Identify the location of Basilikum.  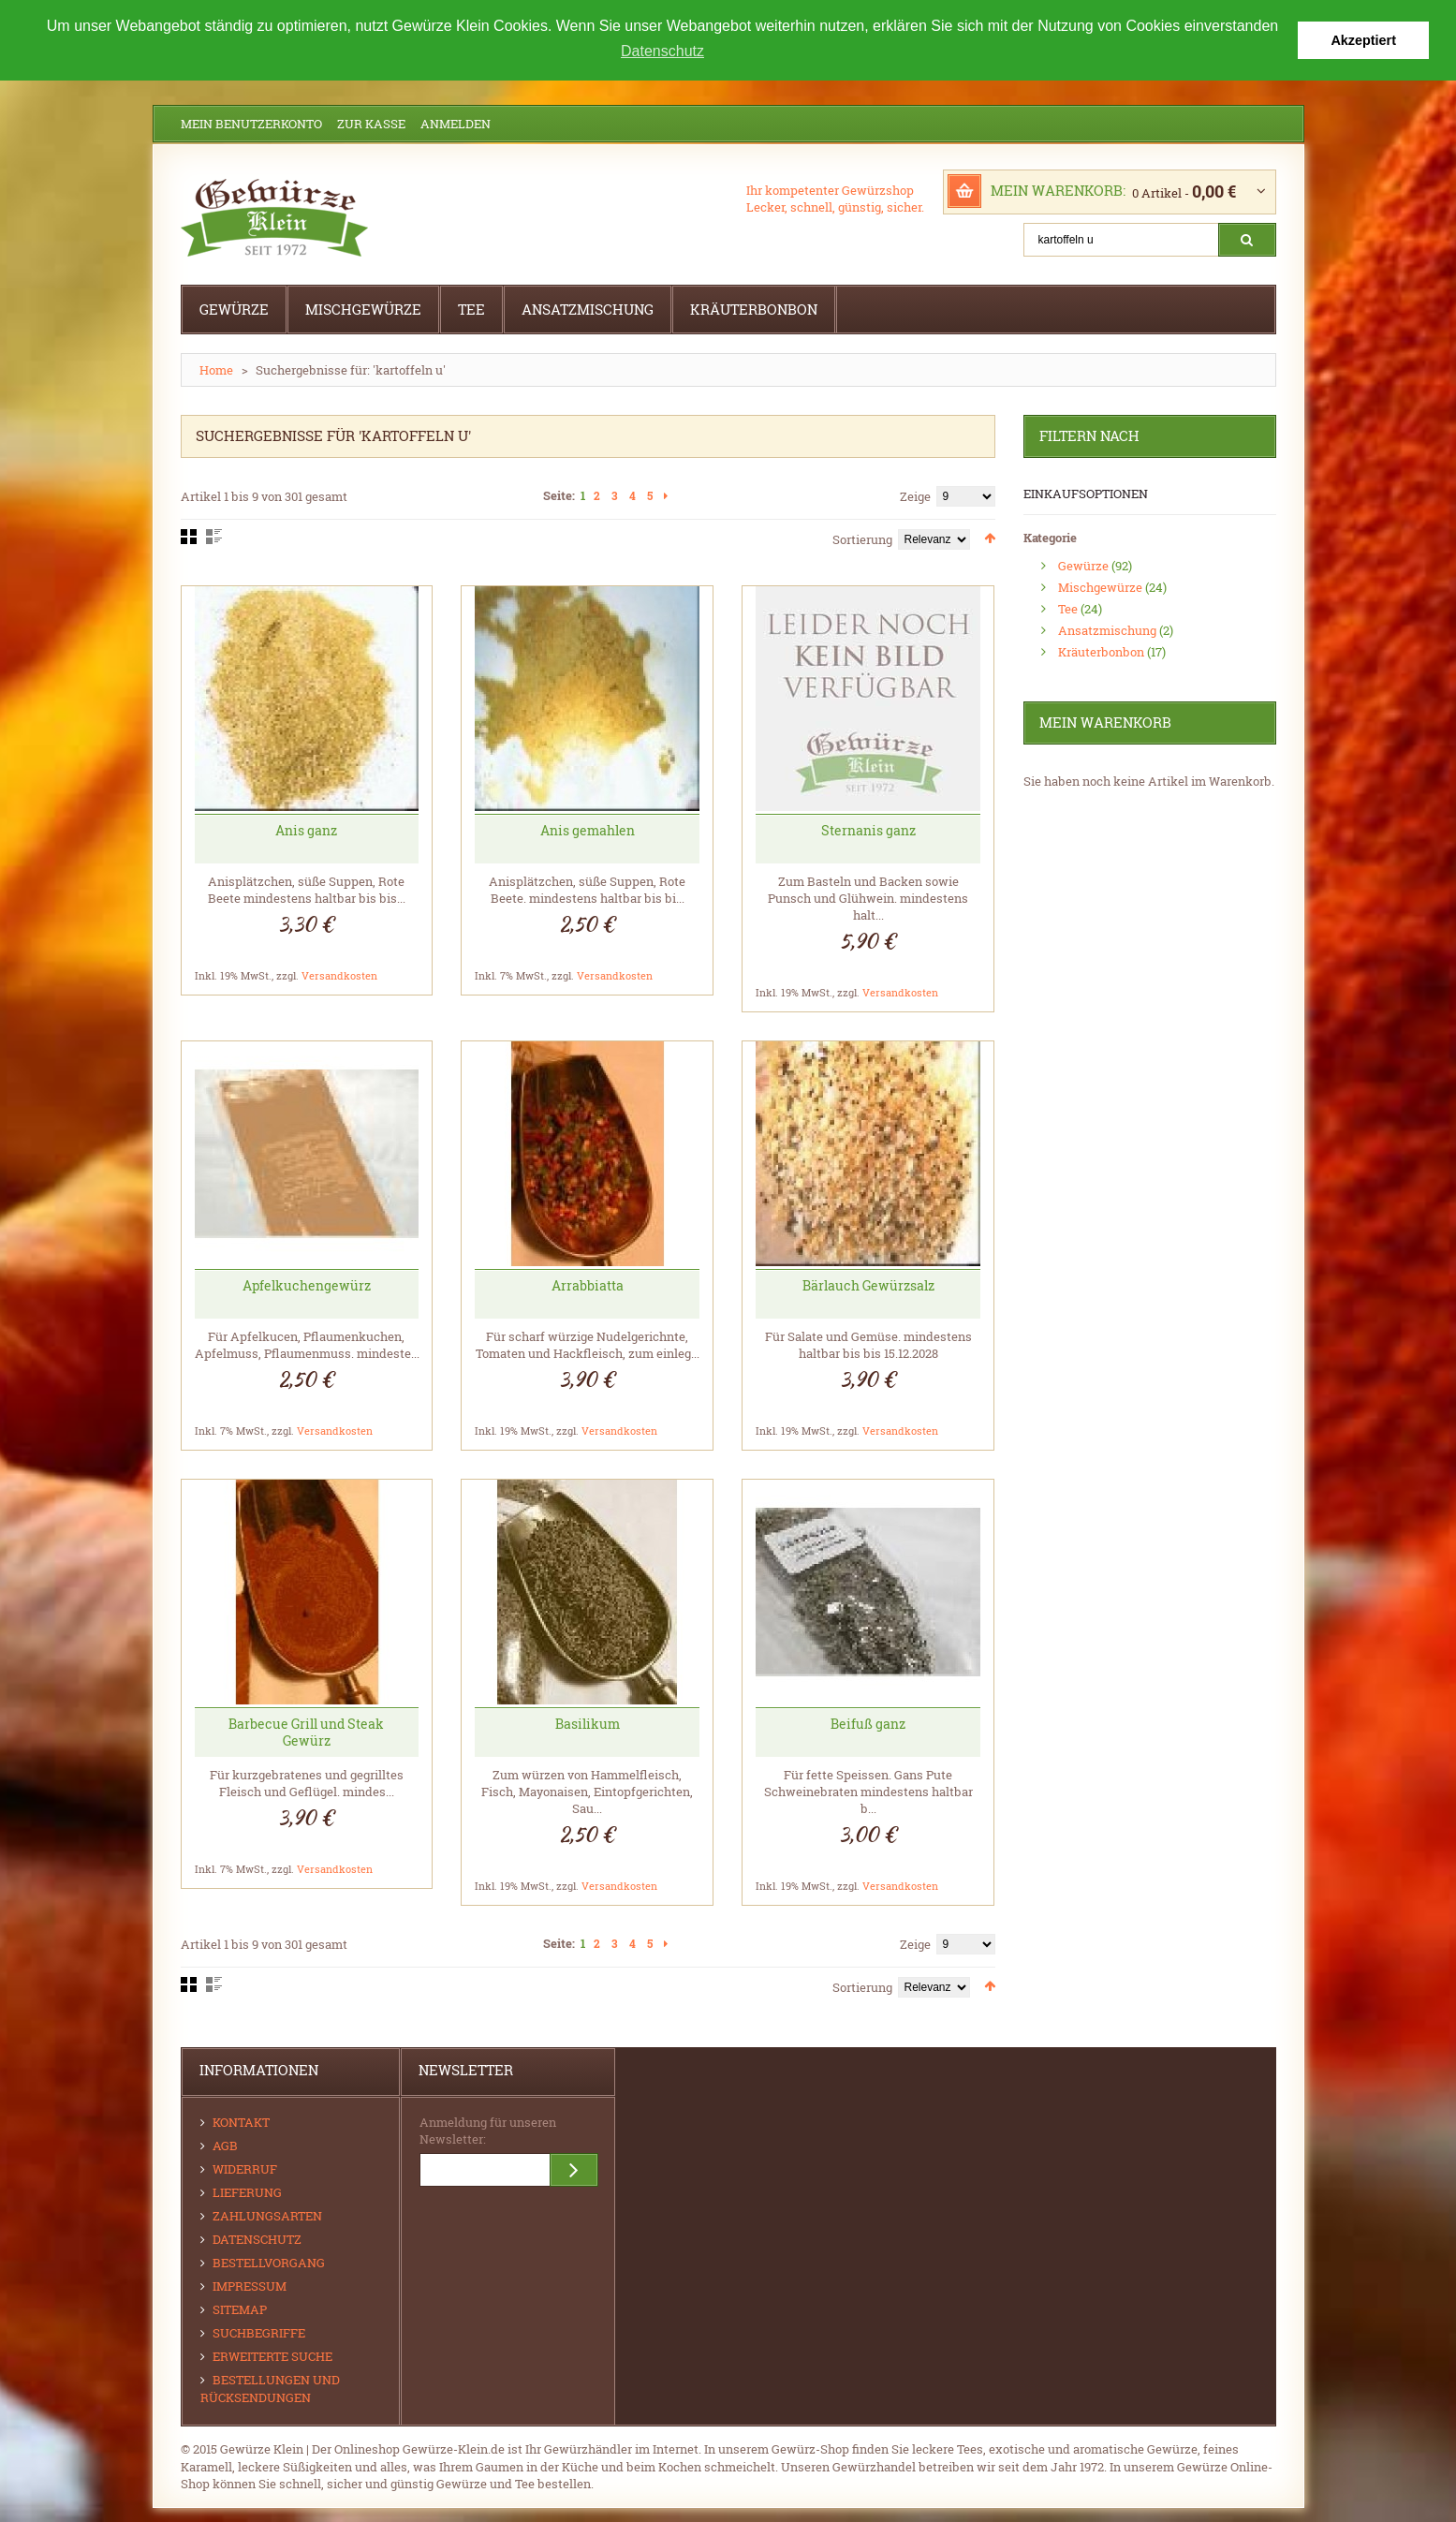
(587, 1723).